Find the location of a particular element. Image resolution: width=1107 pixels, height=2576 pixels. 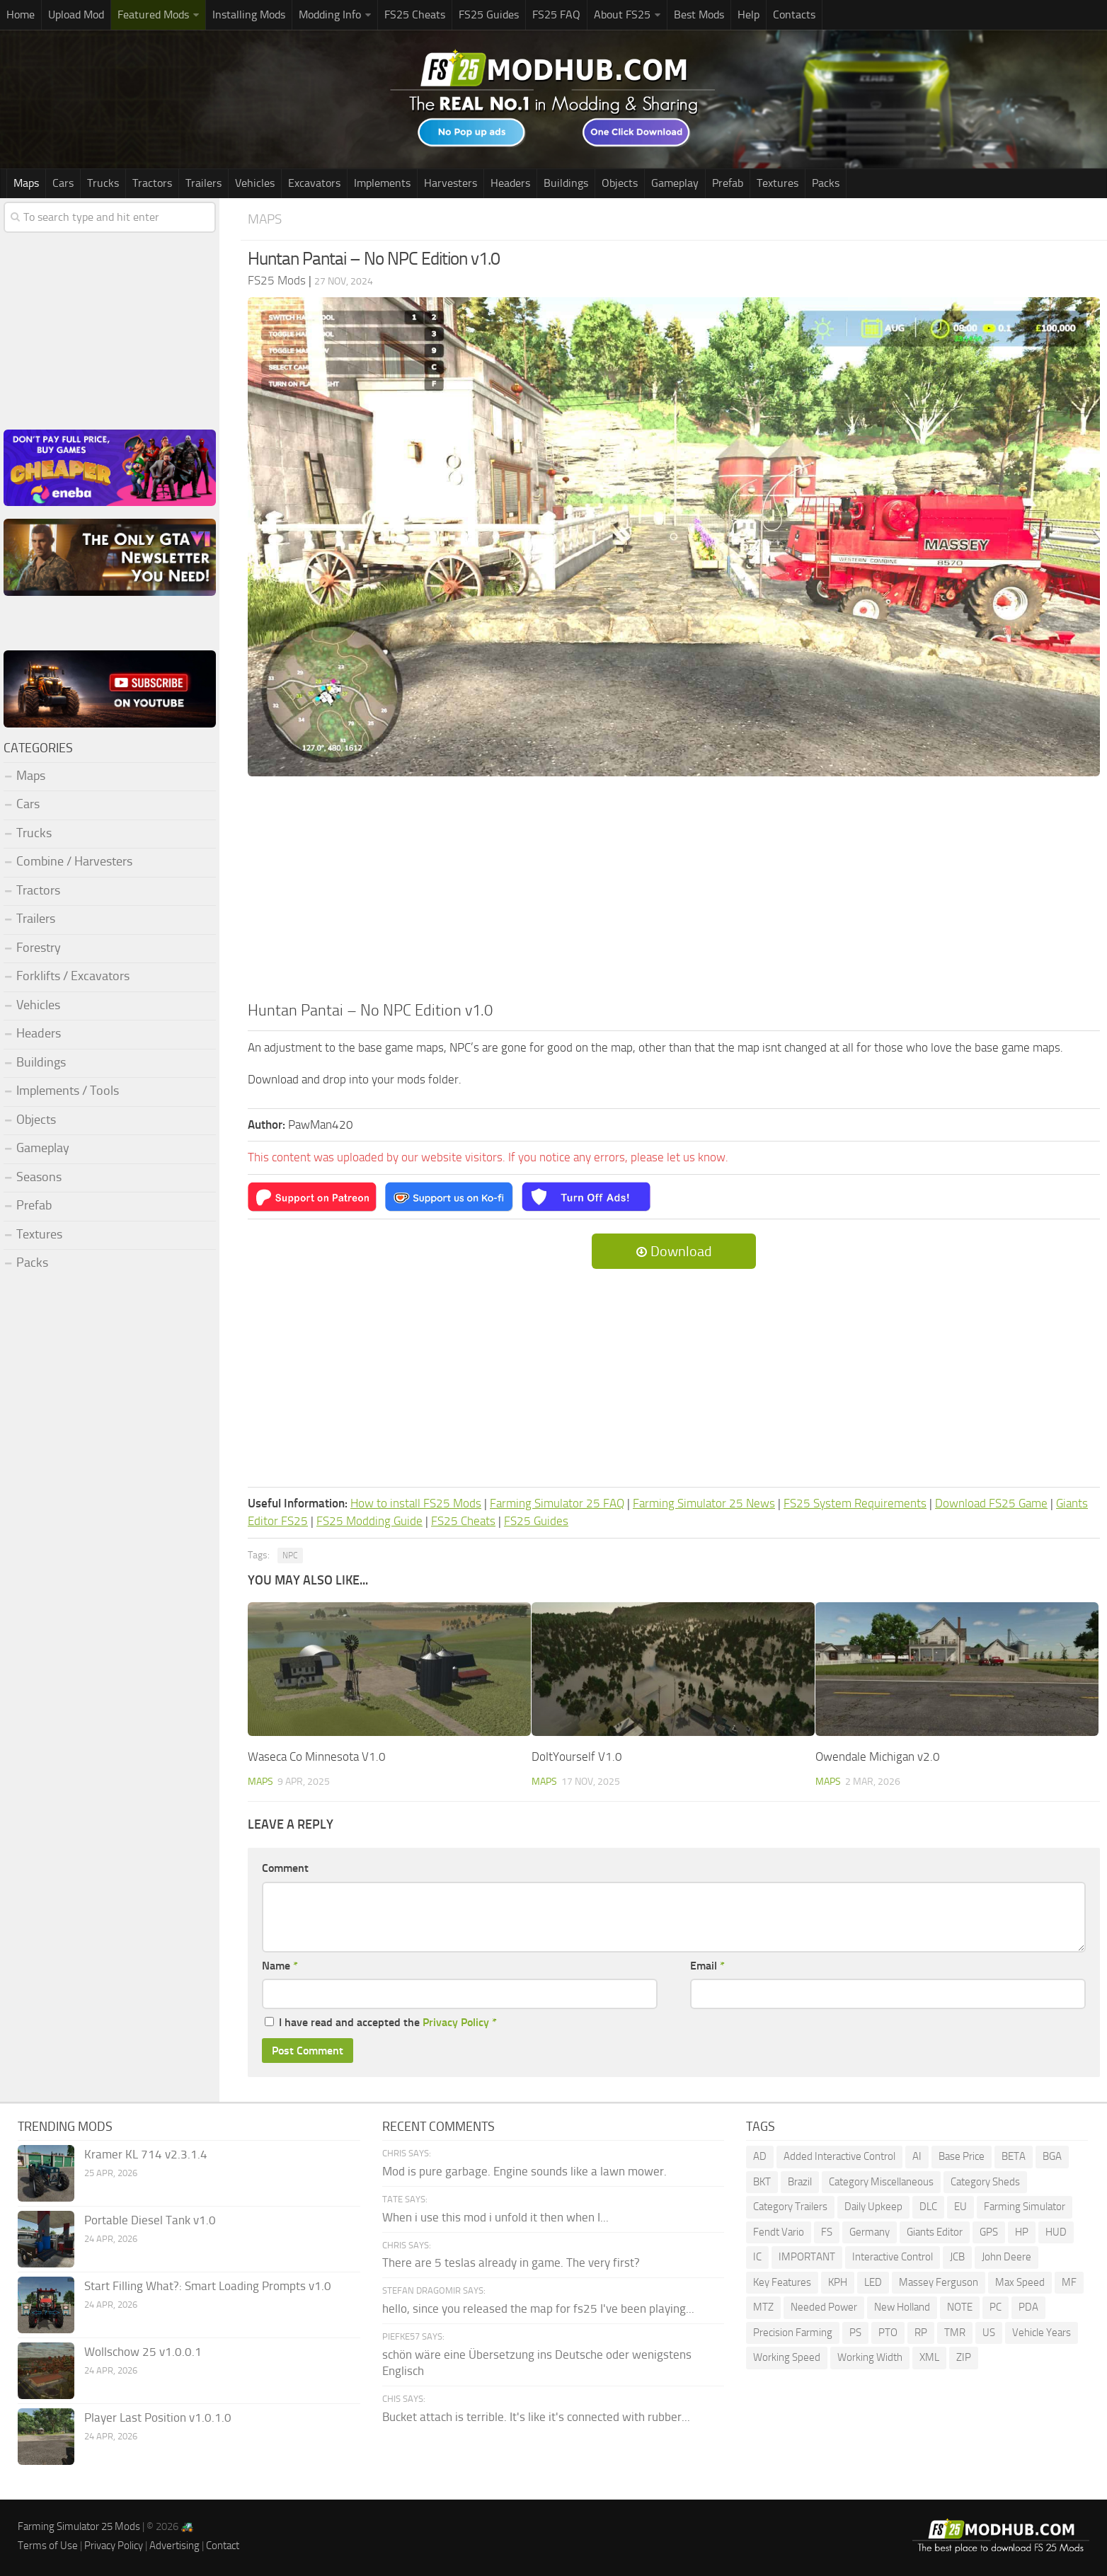

Max Speed [Max Speed (225 items)] is located at coordinates (1020, 2282).